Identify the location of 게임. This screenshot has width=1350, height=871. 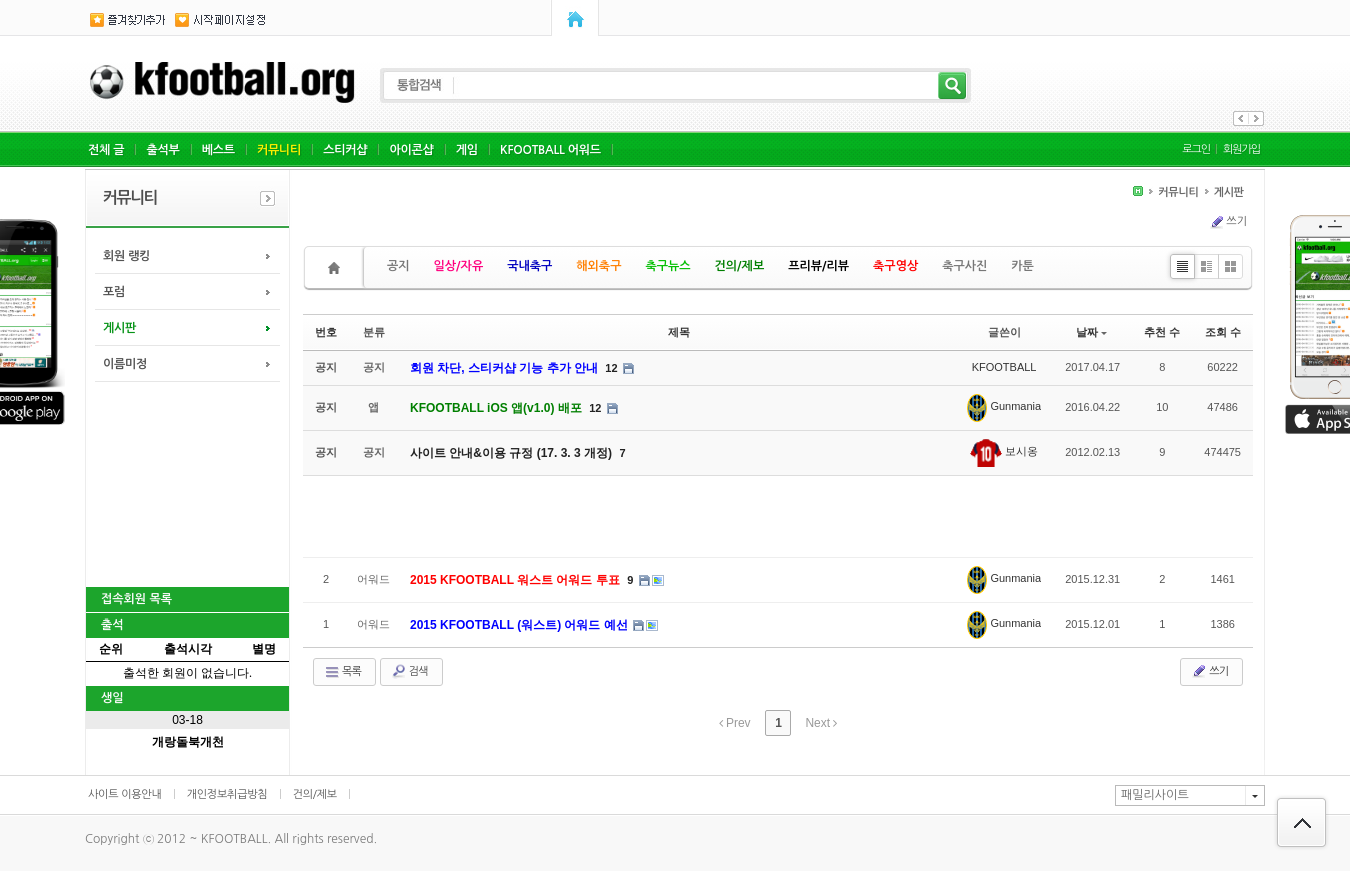
(467, 150).